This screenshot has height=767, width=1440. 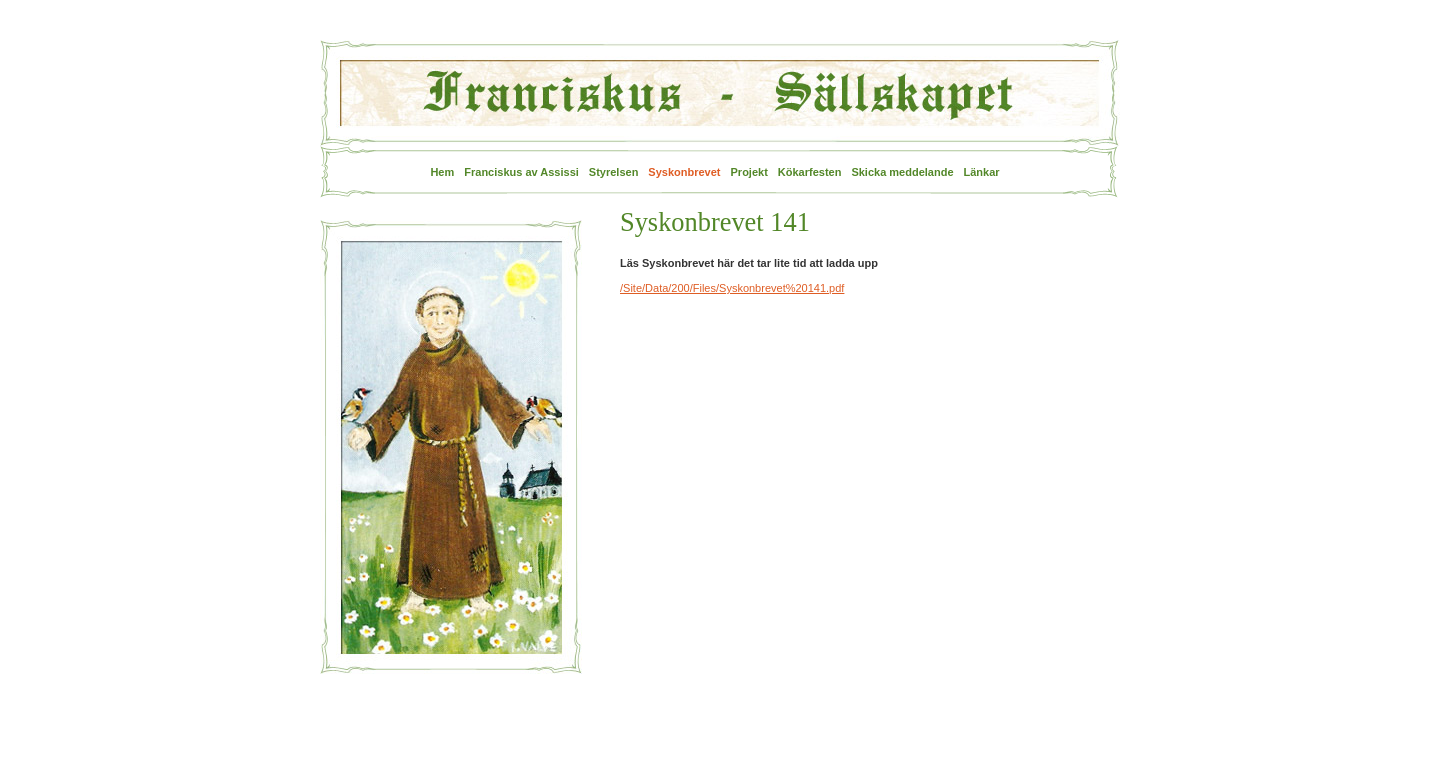 What do you see at coordinates (749, 172) in the screenshot?
I see `Projekt` at bounding box center [749, 172].